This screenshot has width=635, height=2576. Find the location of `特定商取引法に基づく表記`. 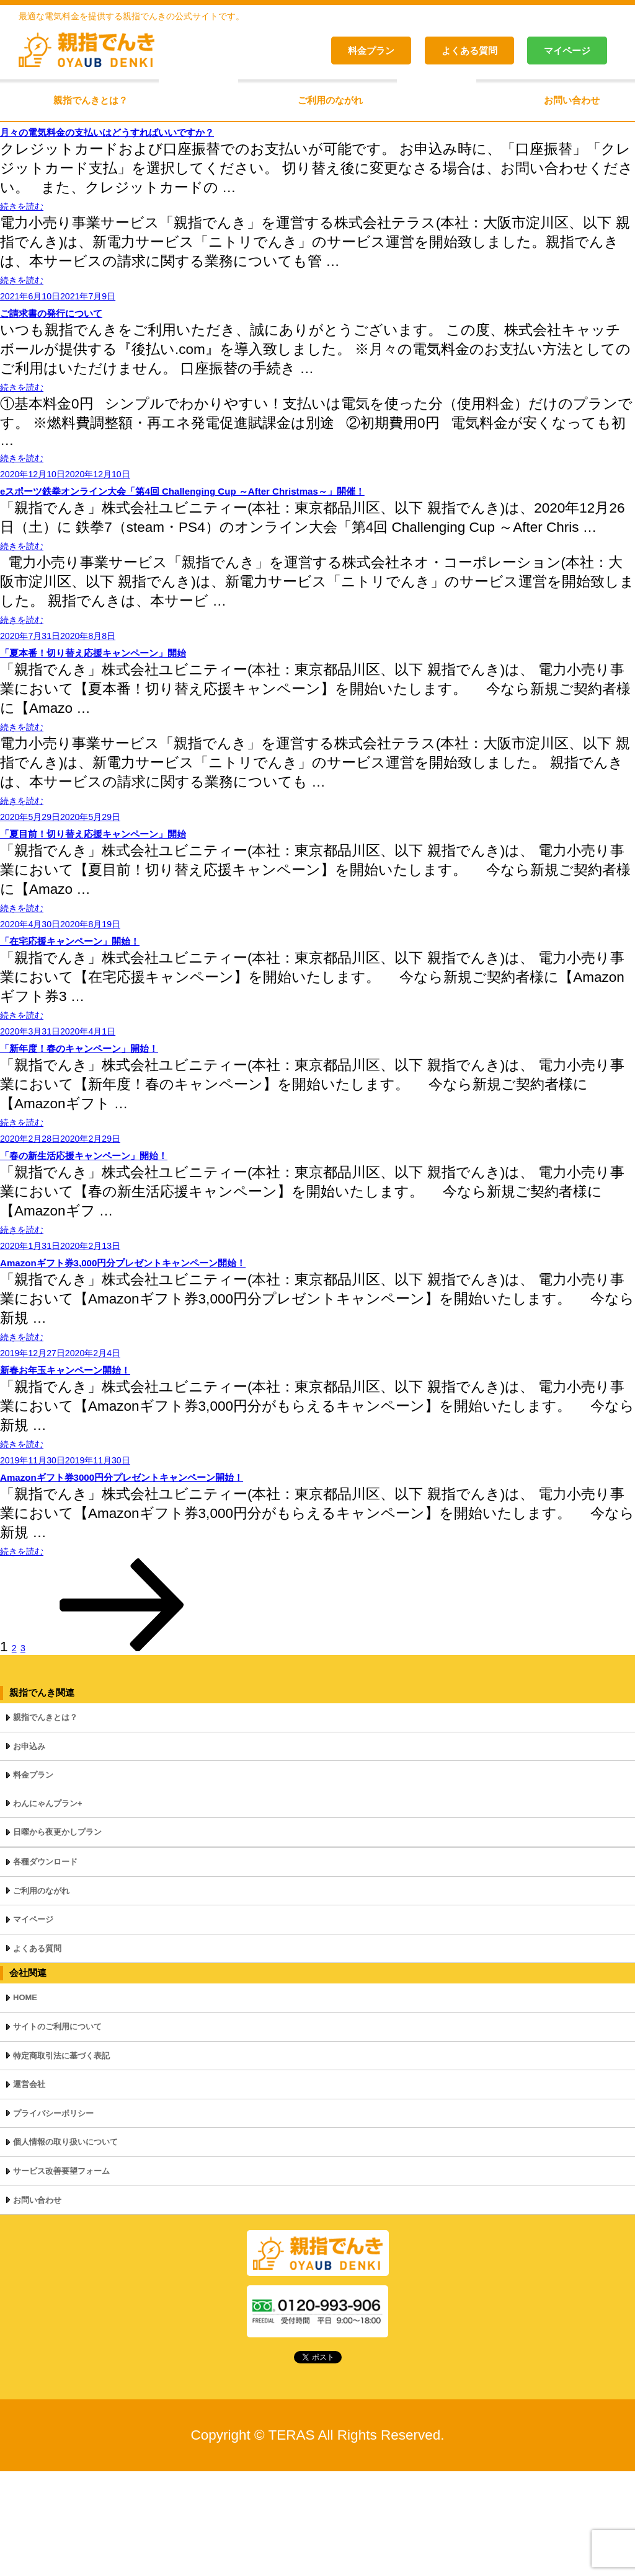

特定商取引法に基づく表記 is located at coordinates (61, 2160).